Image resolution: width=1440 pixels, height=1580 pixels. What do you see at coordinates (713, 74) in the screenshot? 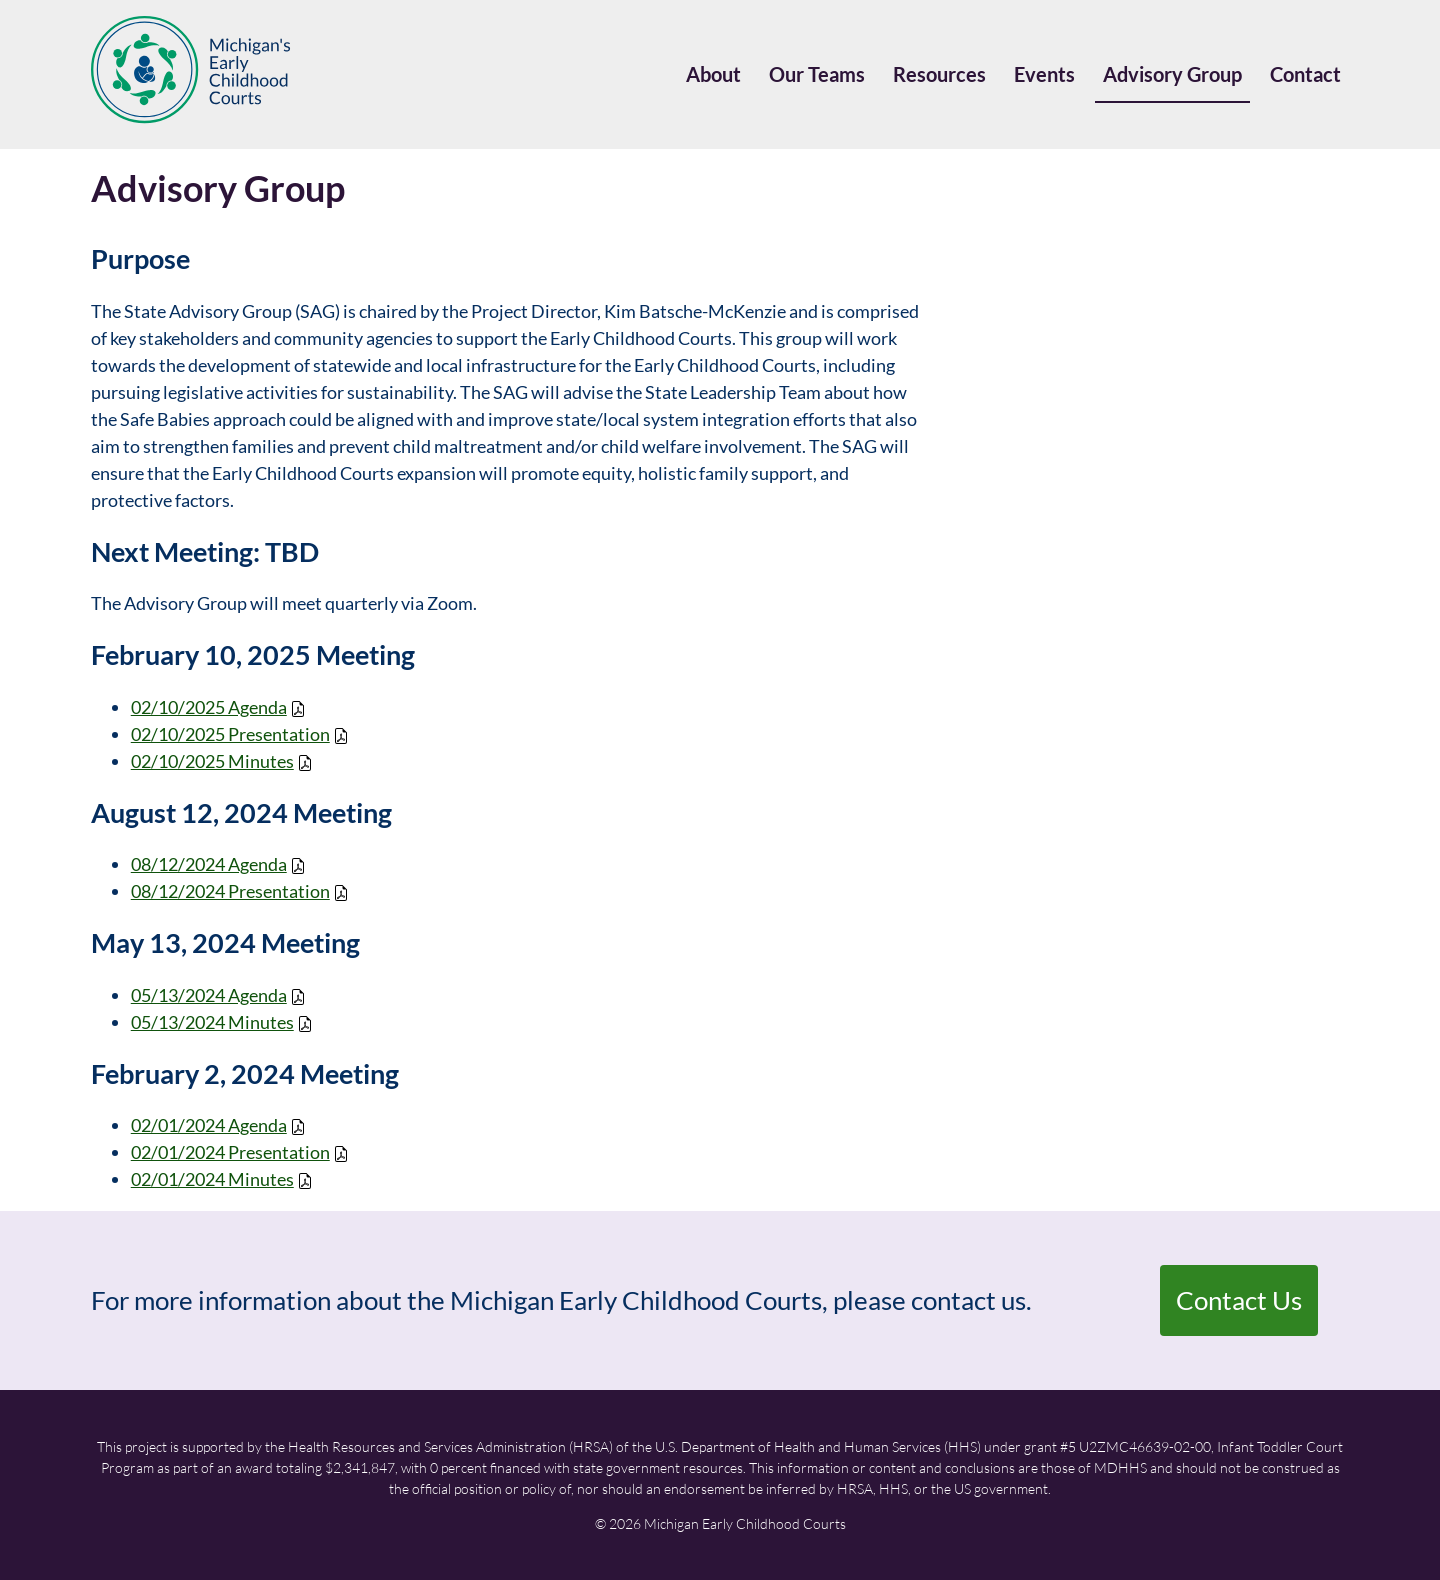
I see `About` at bounding box center [713, 74].